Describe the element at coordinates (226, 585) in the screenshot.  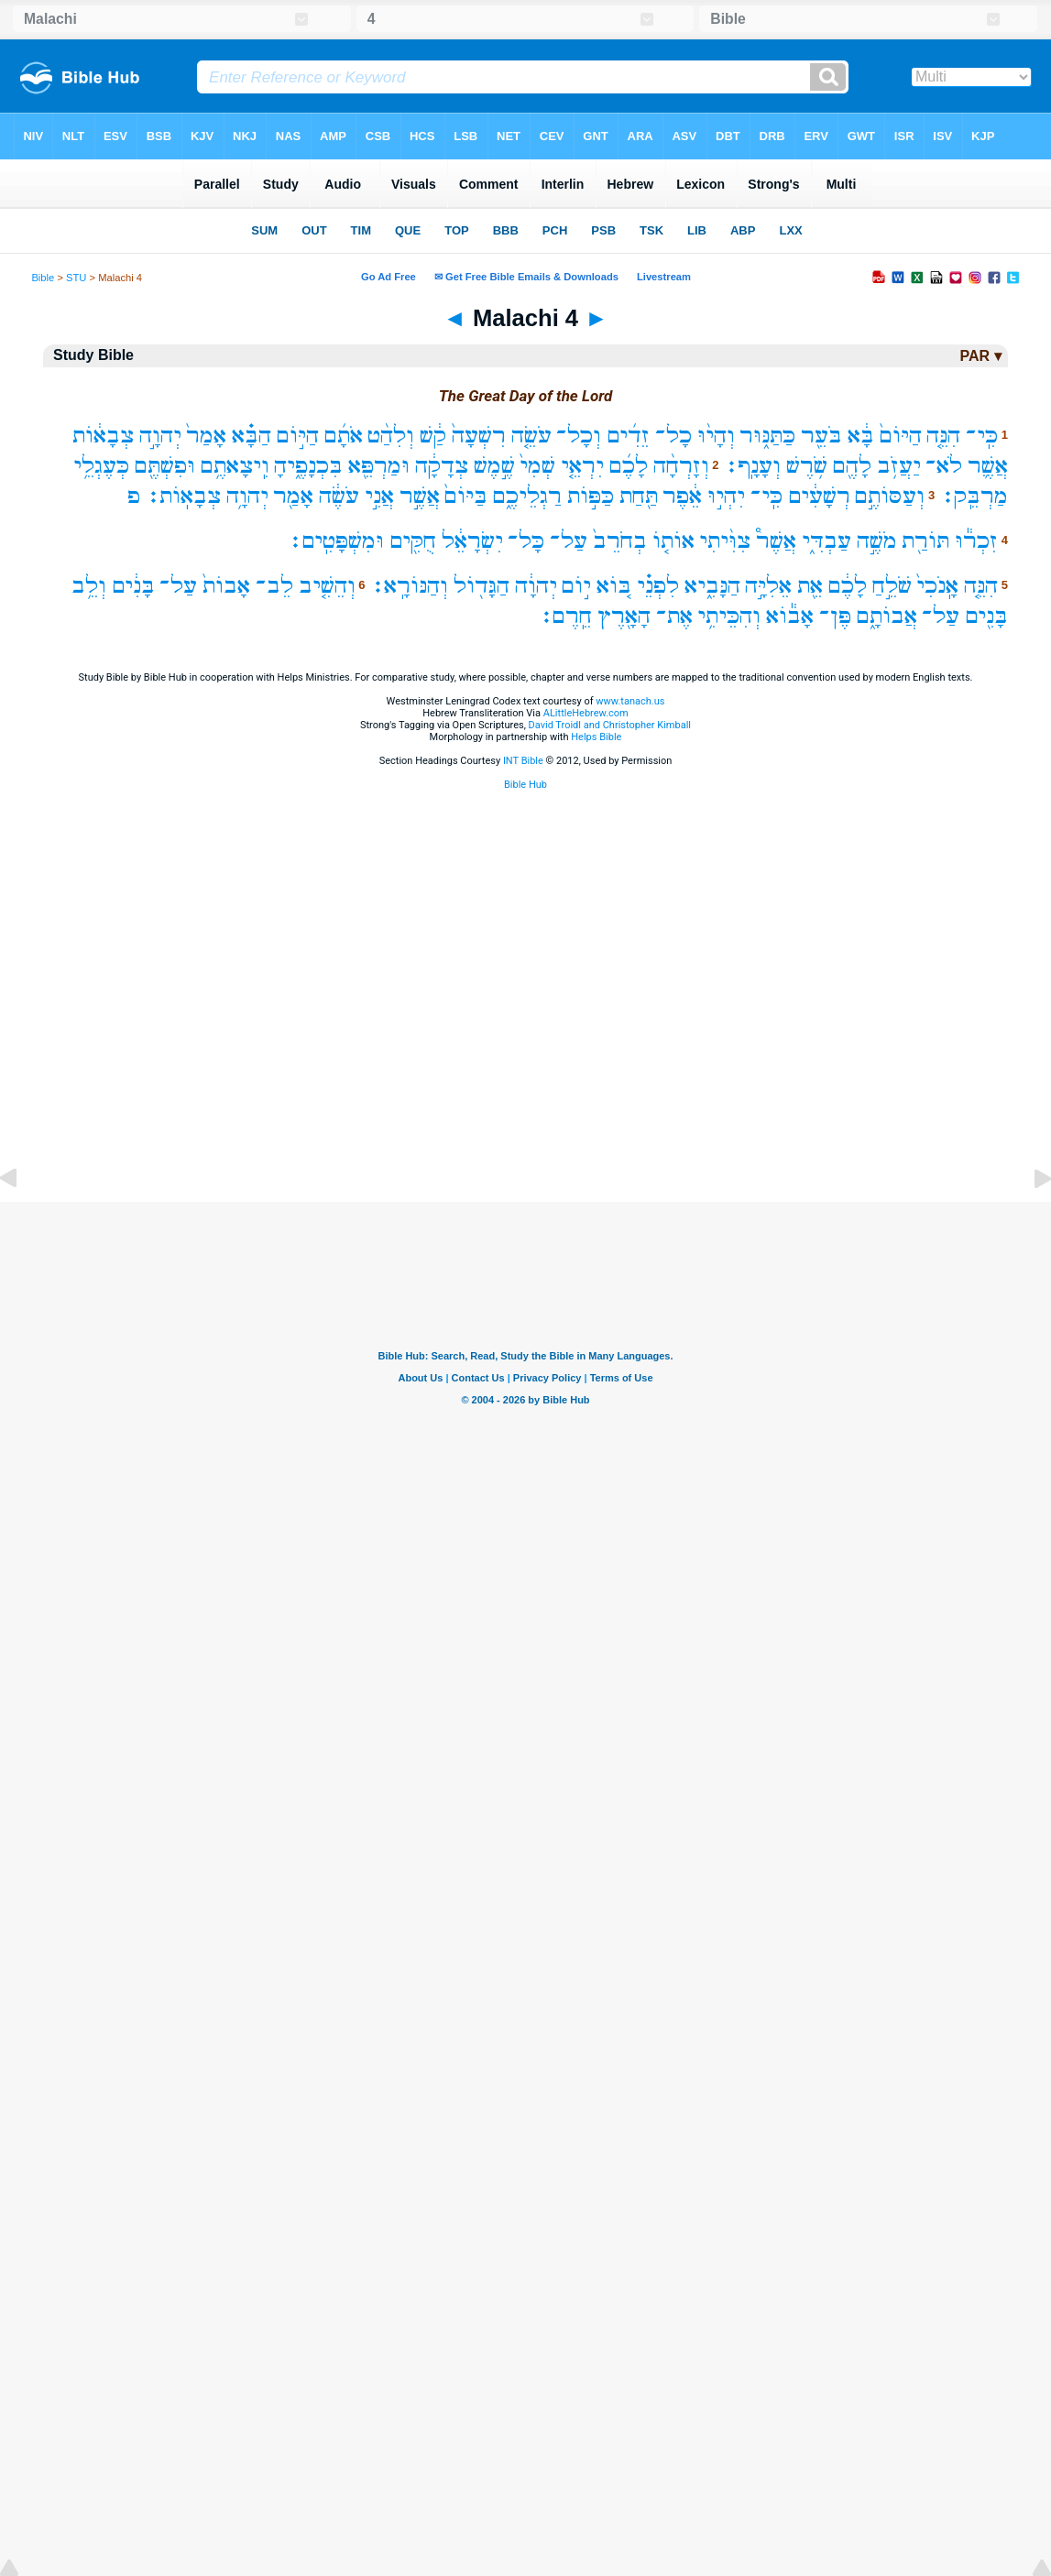
I see `אָבוֹת֙` at that location.